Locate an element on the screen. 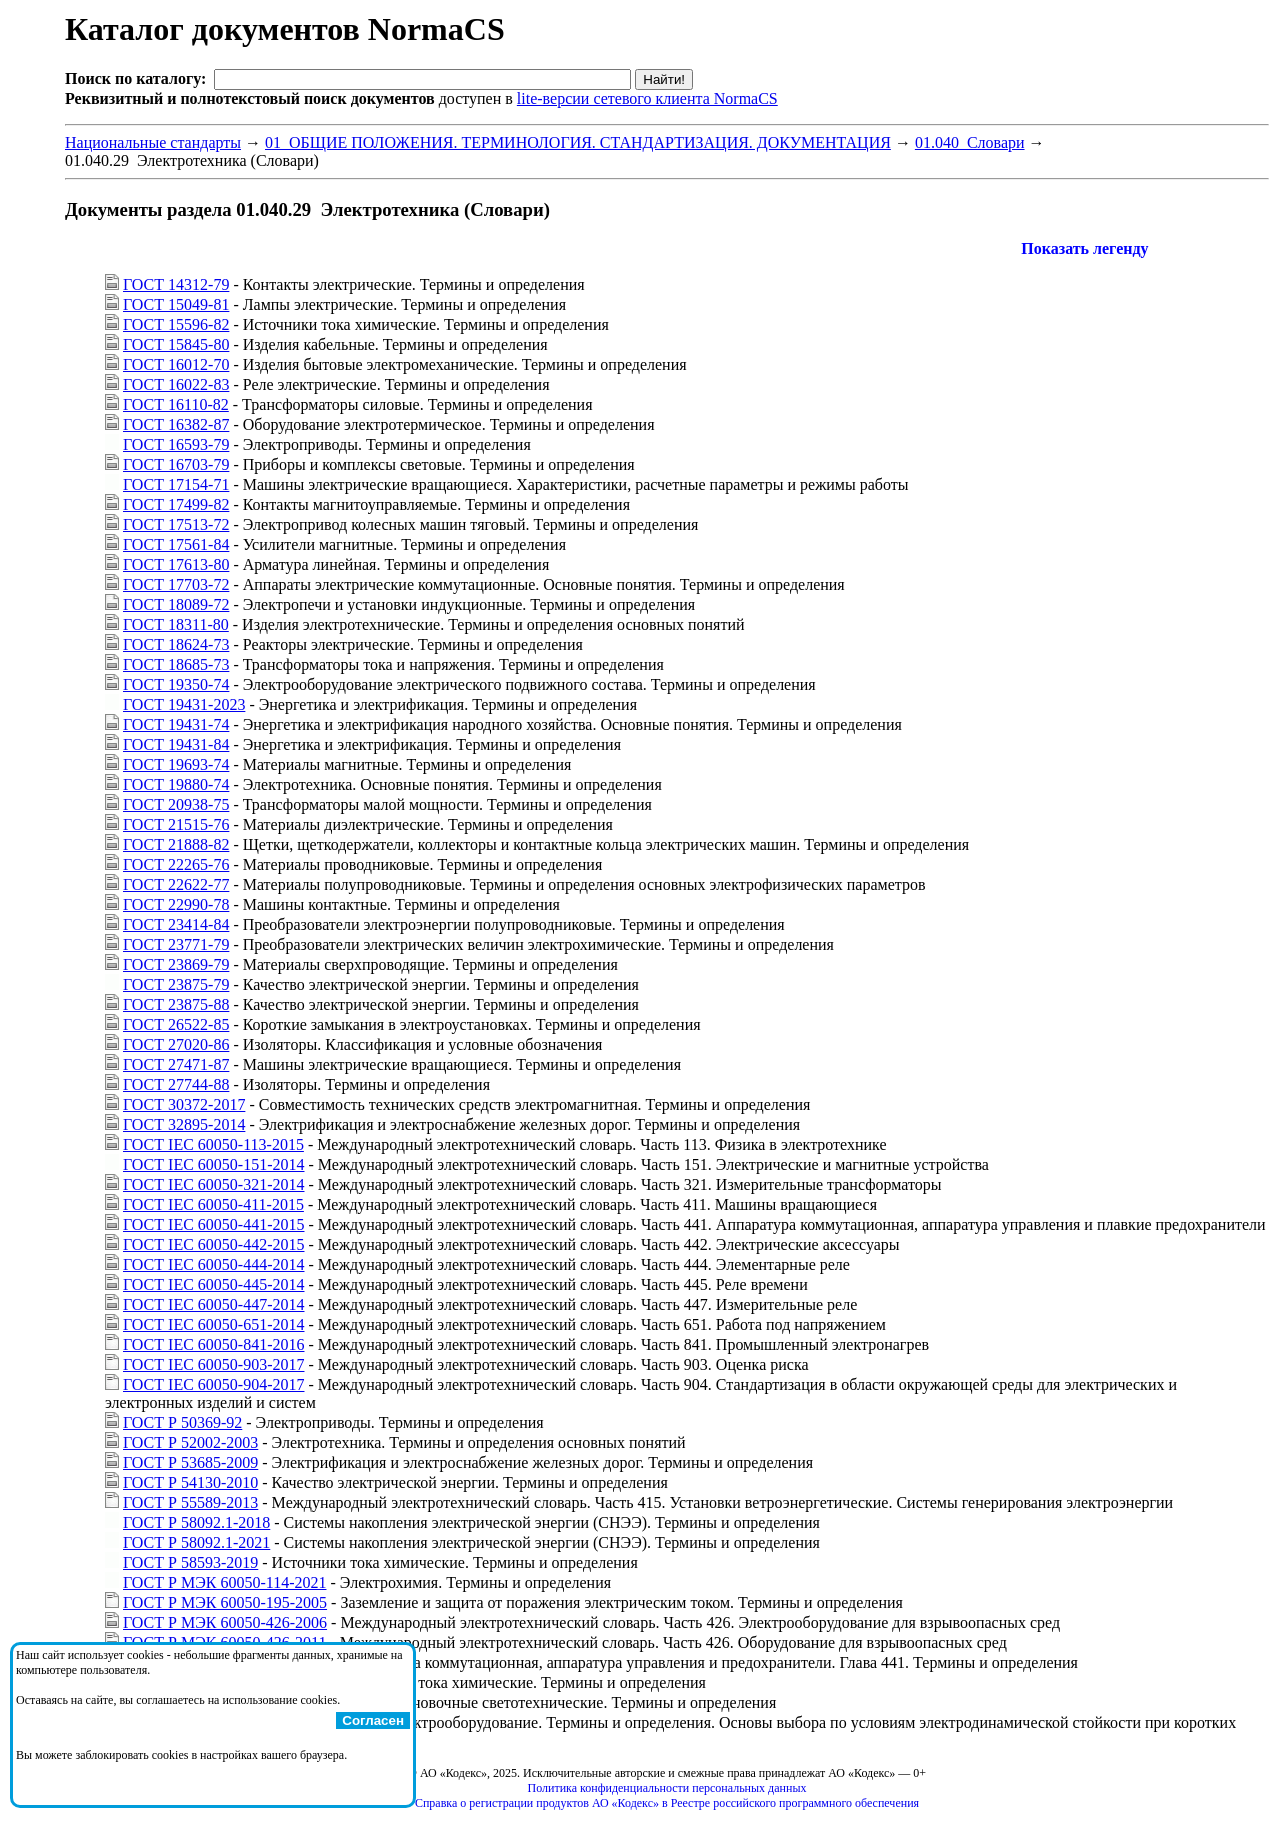  ГОСТ 23875-88 is located at coordinates (176, 1004).